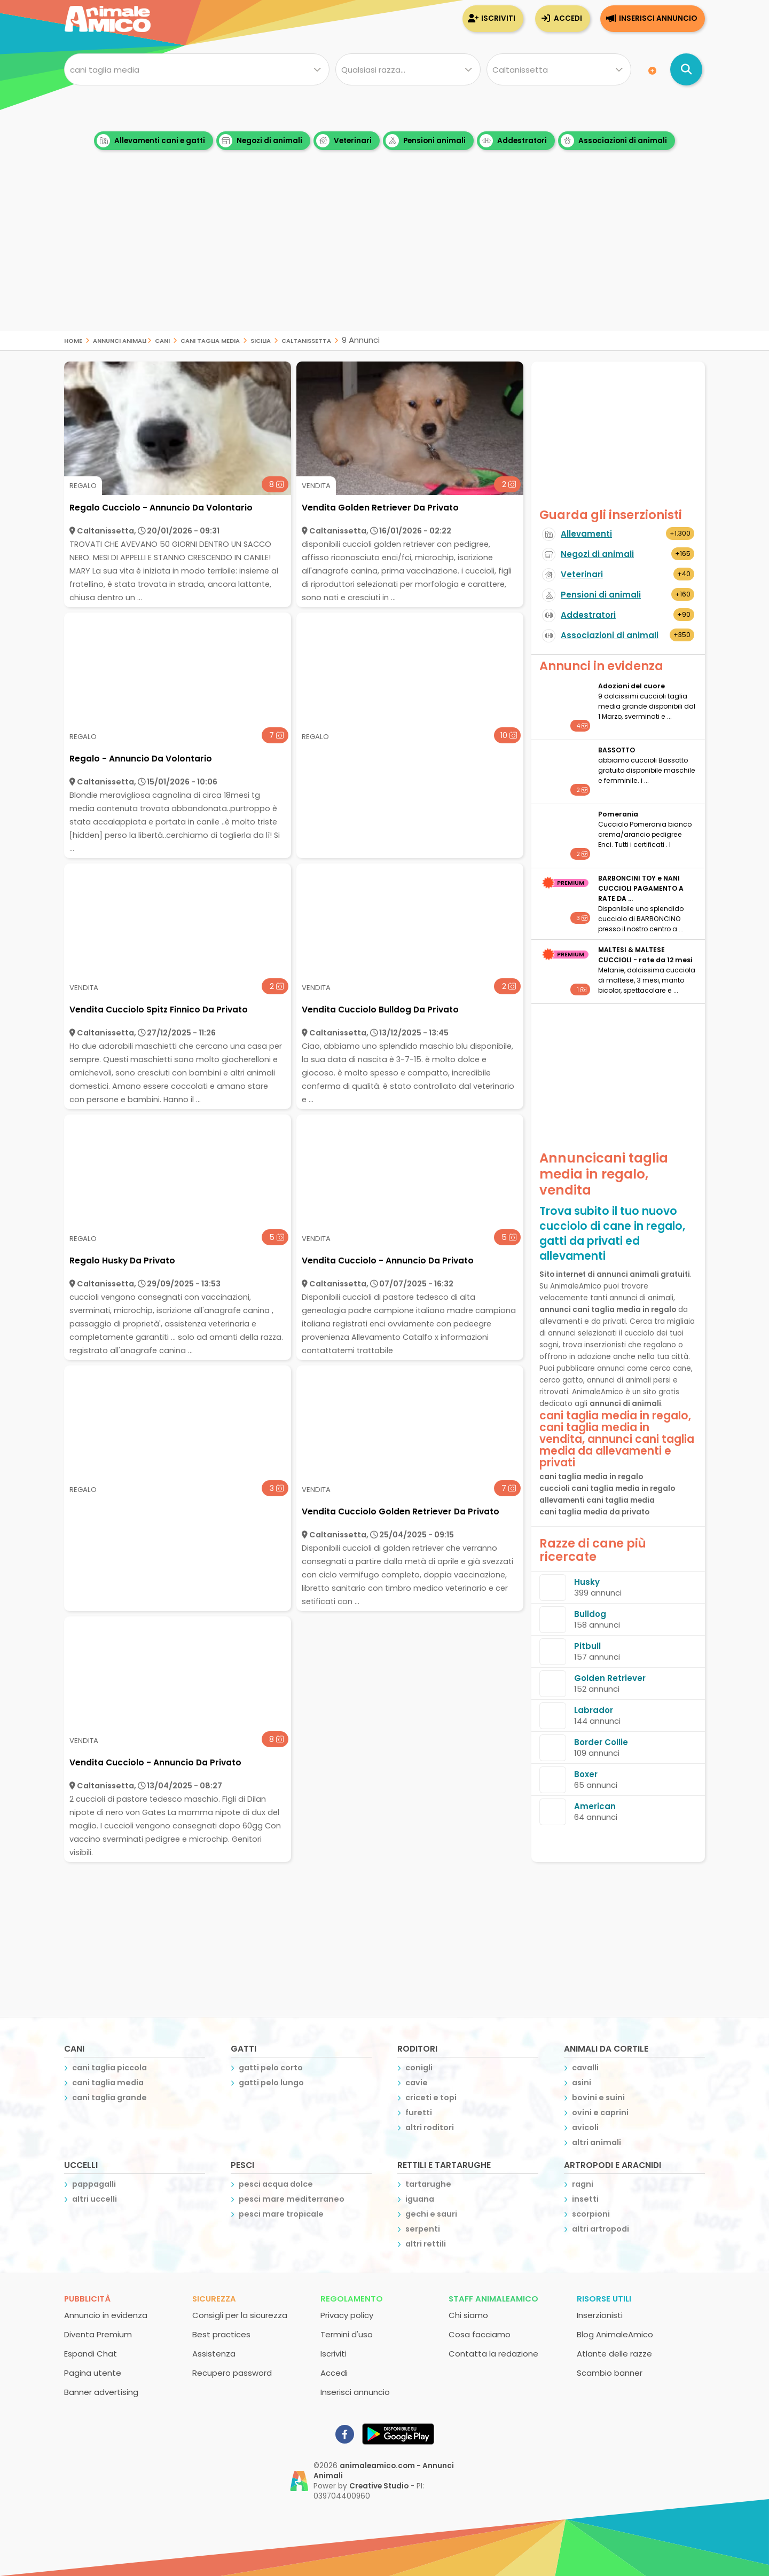 This screenshot has width=769, height=2576. What do you see at coordinates (600, 2315) in the screenshot?
I see `Inserzionisti` at bounding box center [600, 2315].